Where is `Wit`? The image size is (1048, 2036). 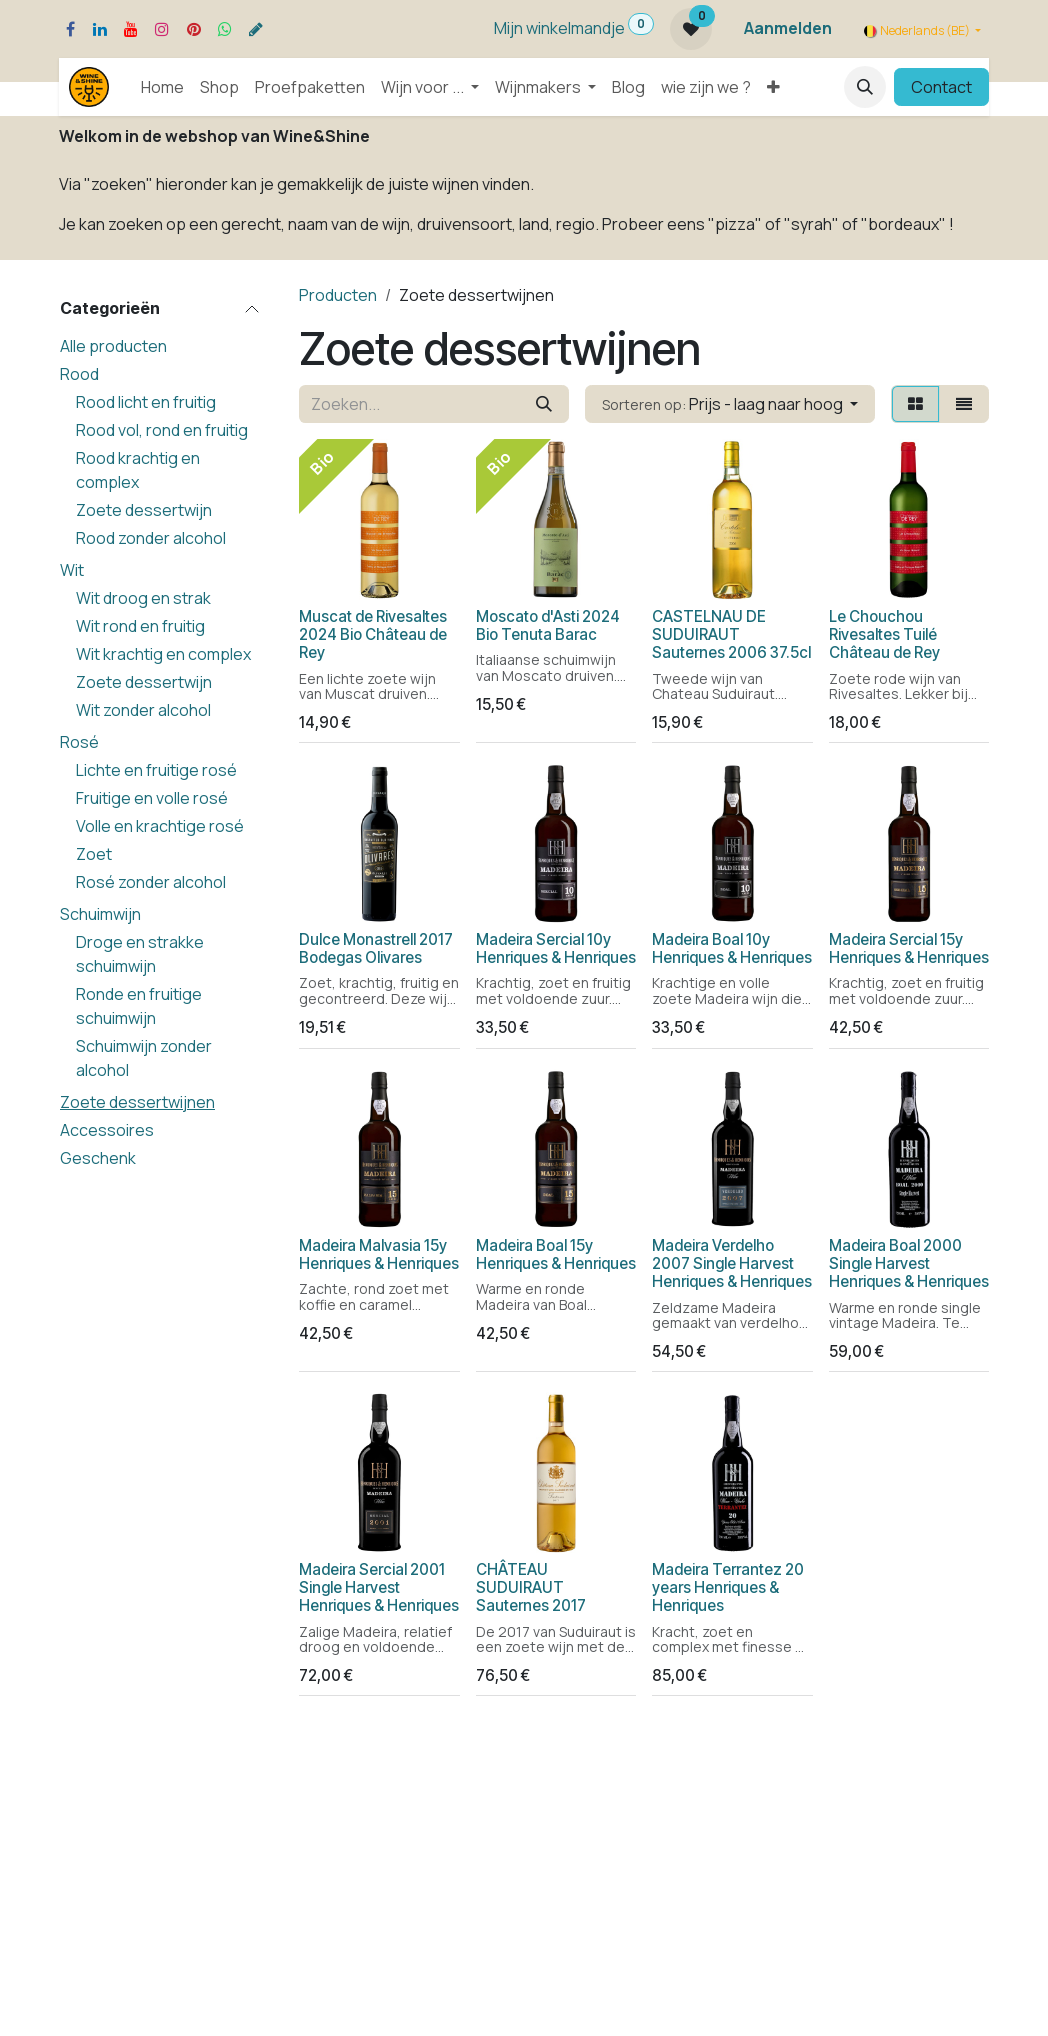
Wit is located at coordinates (72, 570).